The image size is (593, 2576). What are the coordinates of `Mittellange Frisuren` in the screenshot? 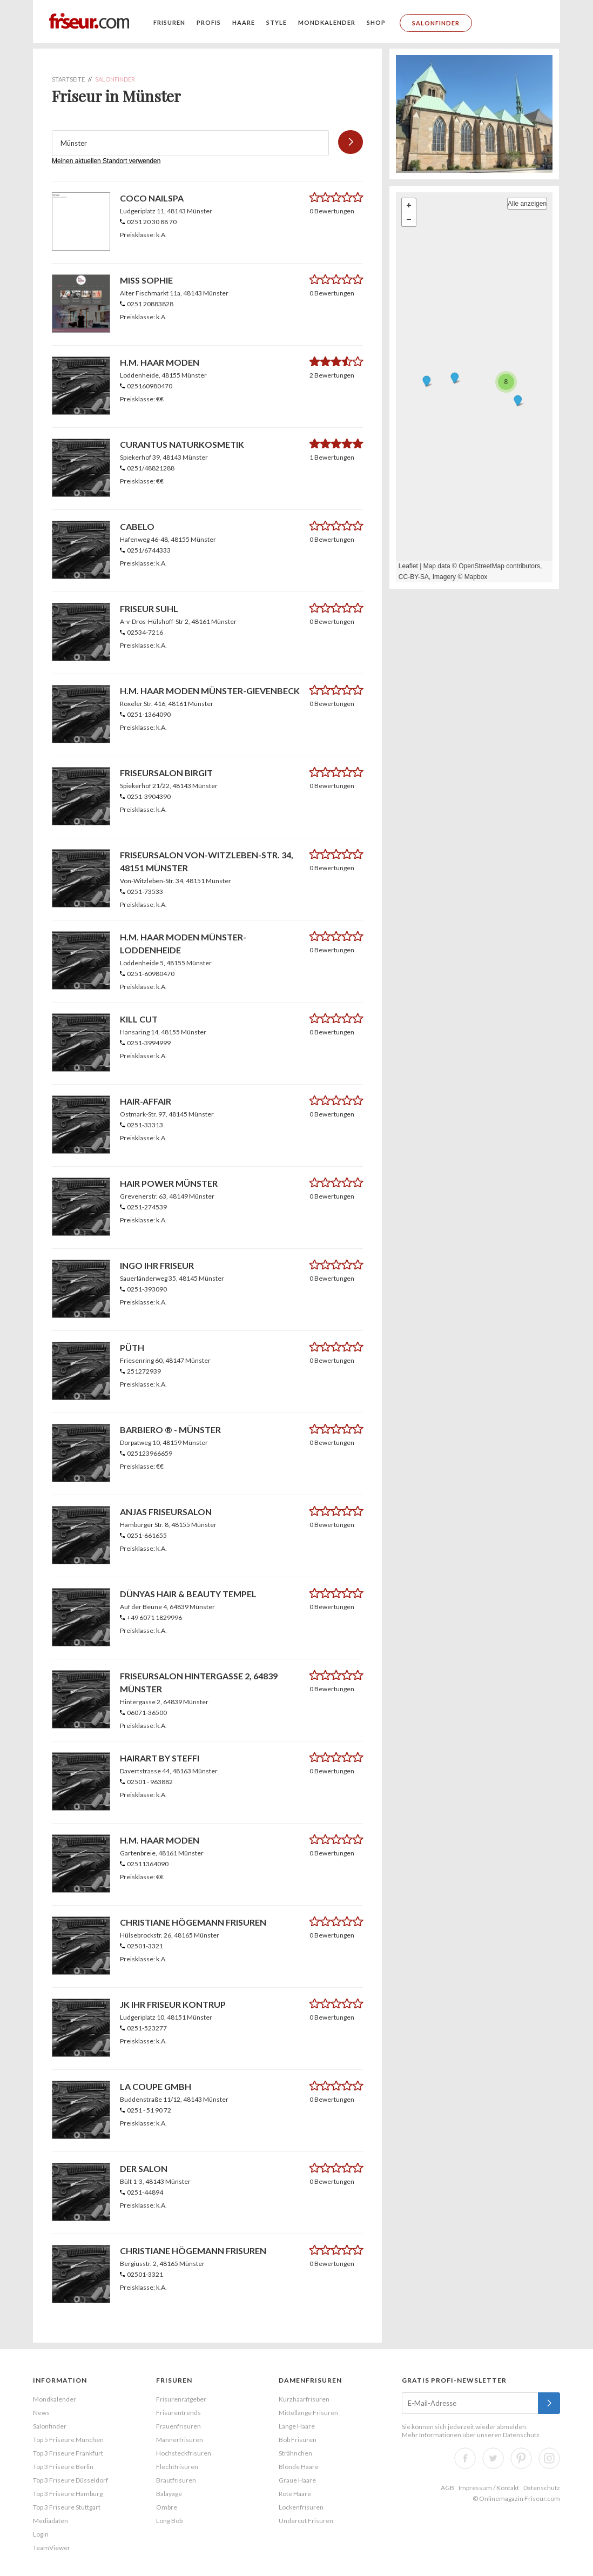 It's located at (308, 2413).